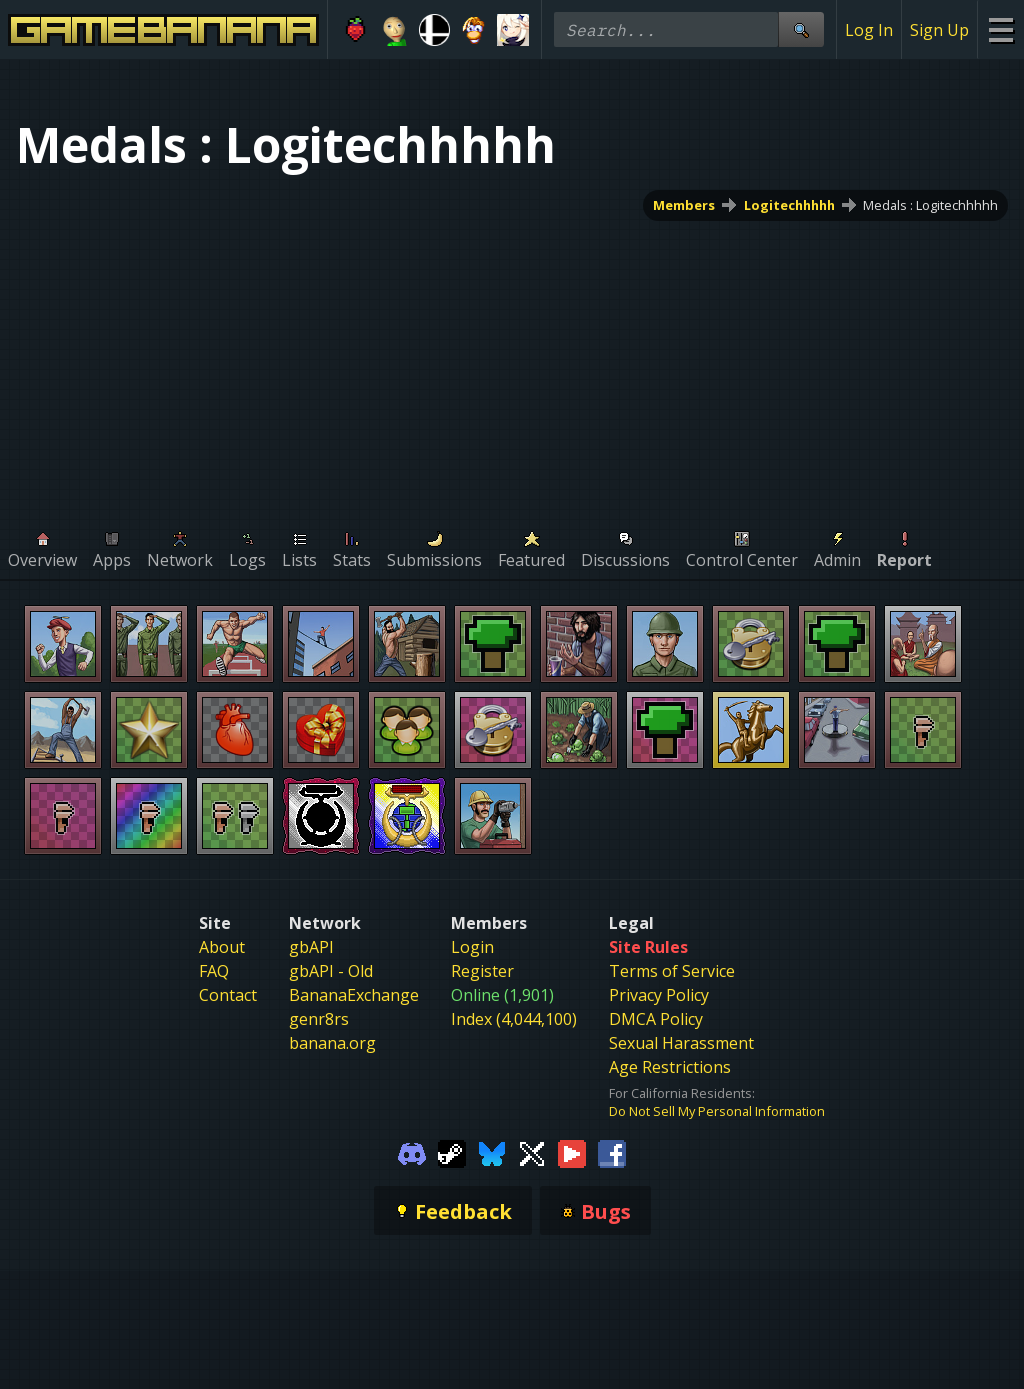  What do you see at coordinates (514, 1019) in the screenshot?
I see `Index (4,044,100)` at bounding box center [514, 1019].